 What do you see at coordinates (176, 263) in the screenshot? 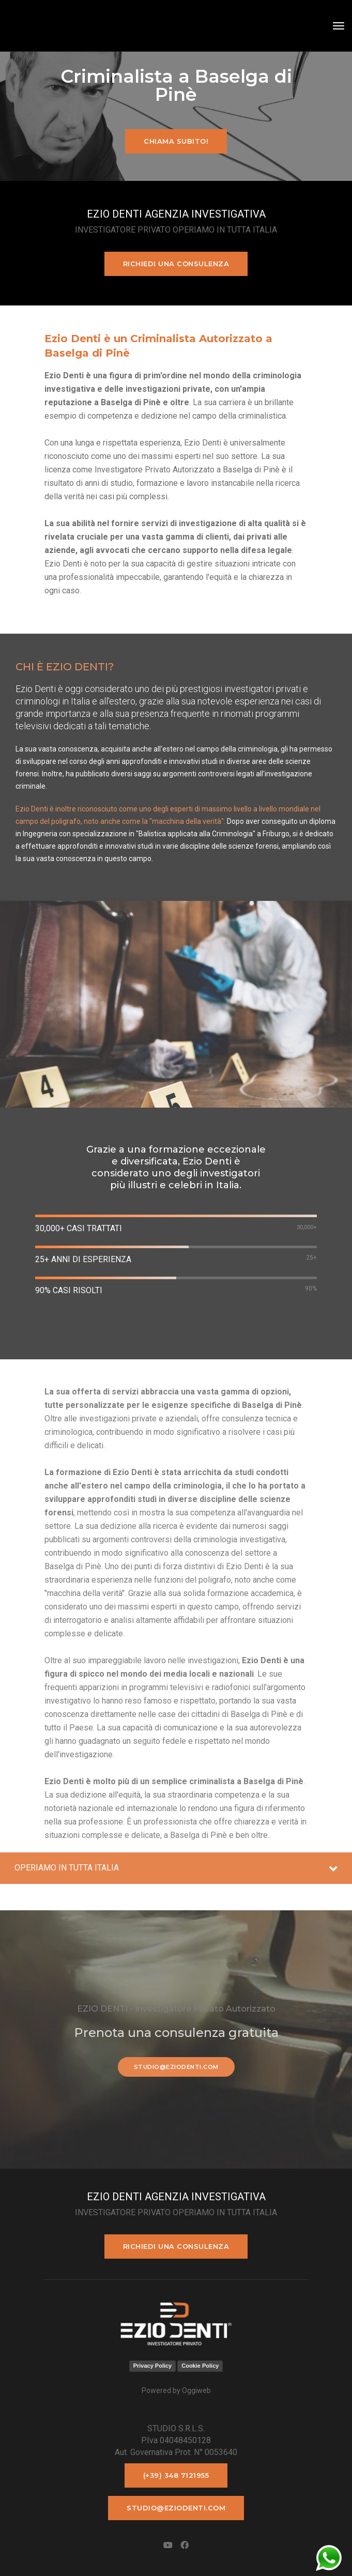
I see `Richiedi una consulenza` at bounding box center [176, 263].